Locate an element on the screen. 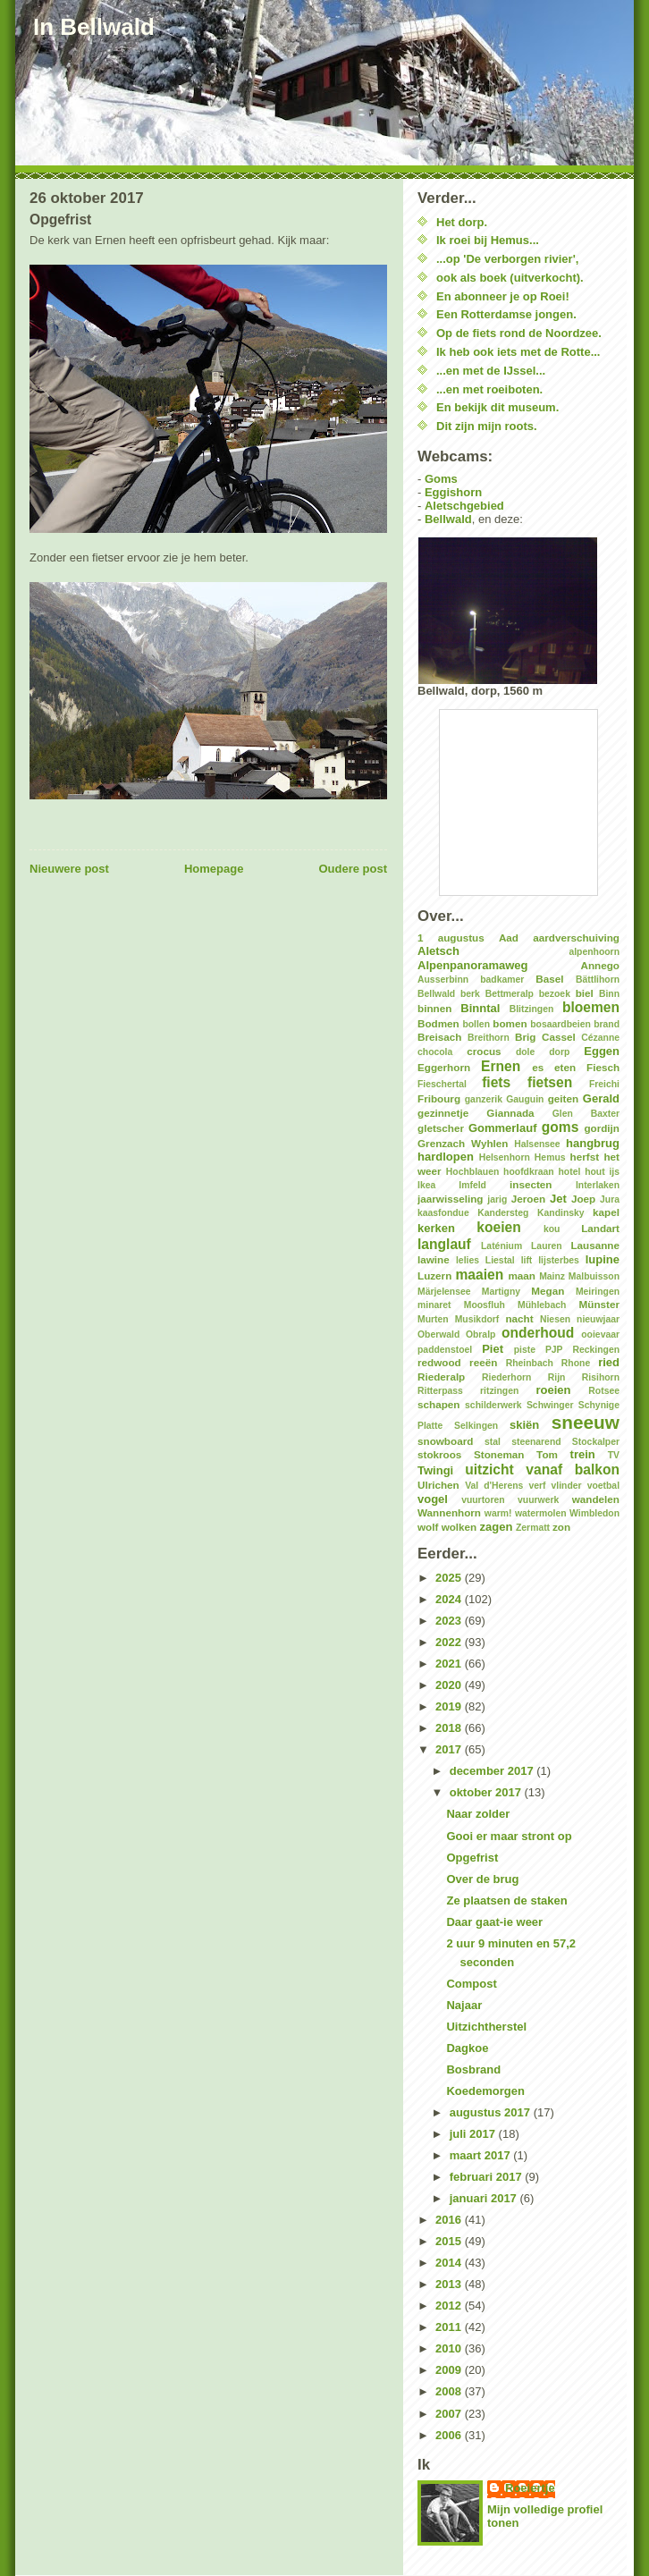 The width and height of the screenshot is (649, 2576). bosaardbeien is located at coordinates (560, 1024).